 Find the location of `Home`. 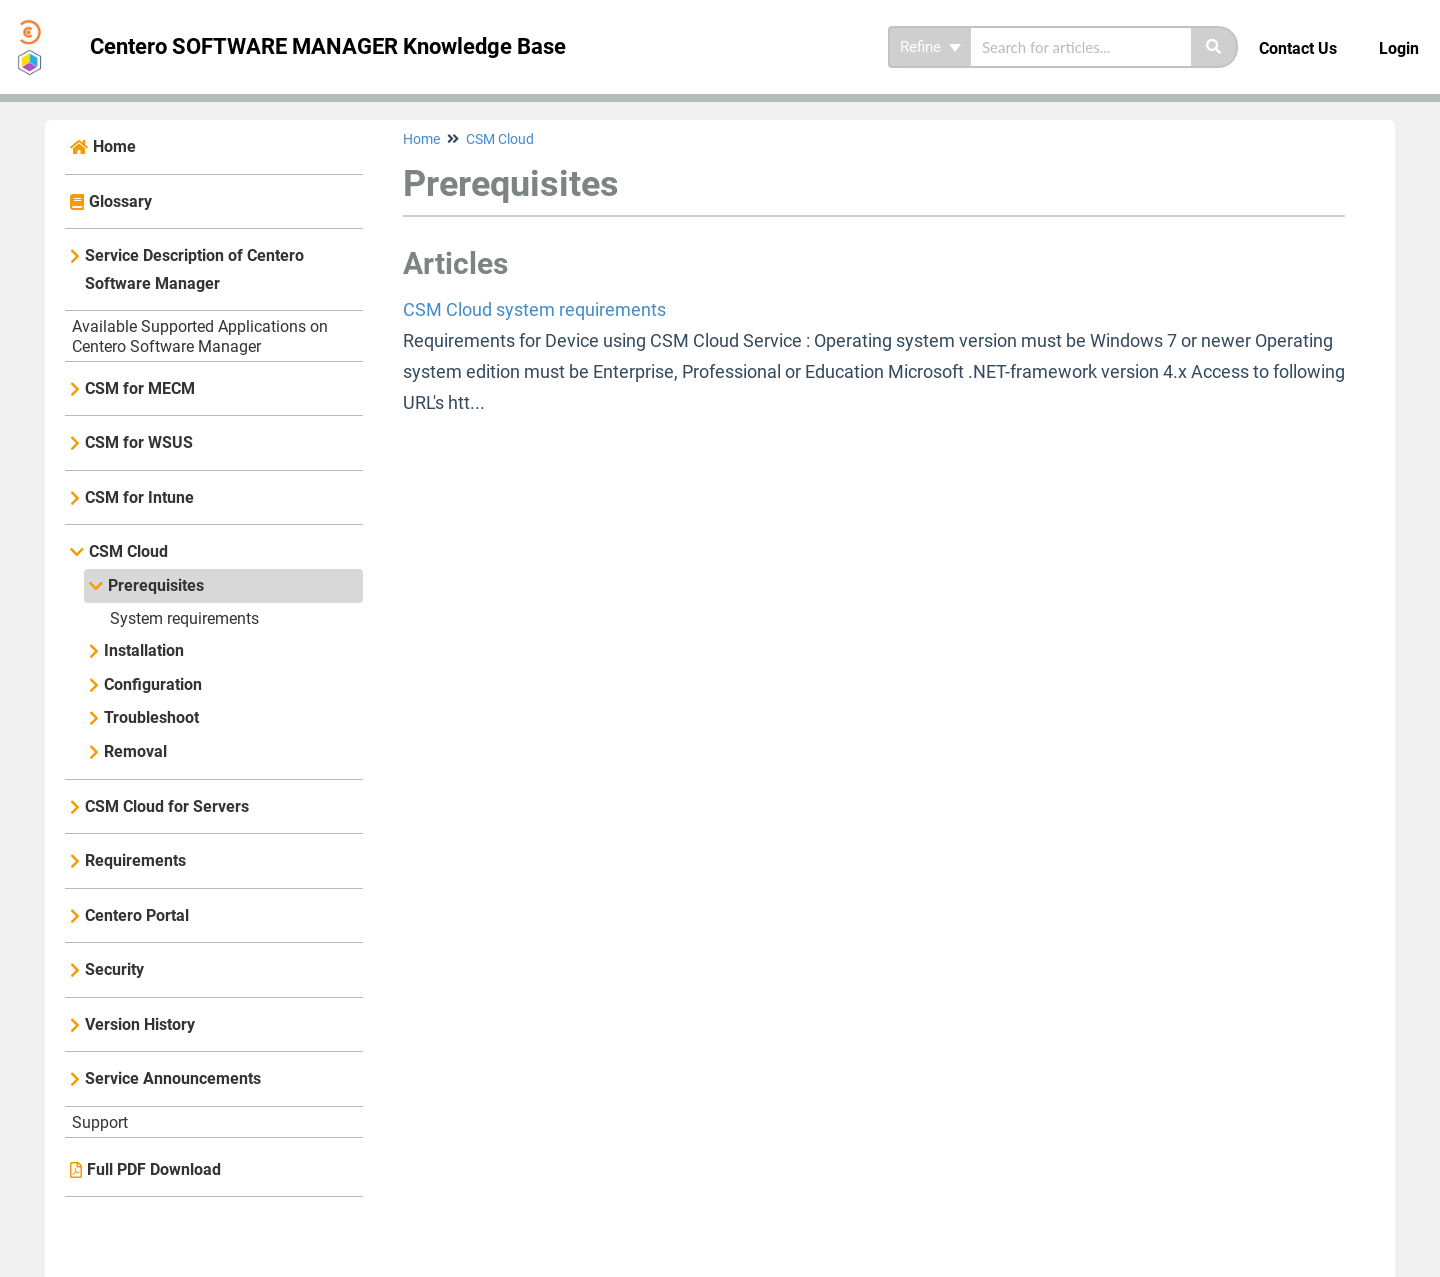

Home is located at coordinates (114, 146).